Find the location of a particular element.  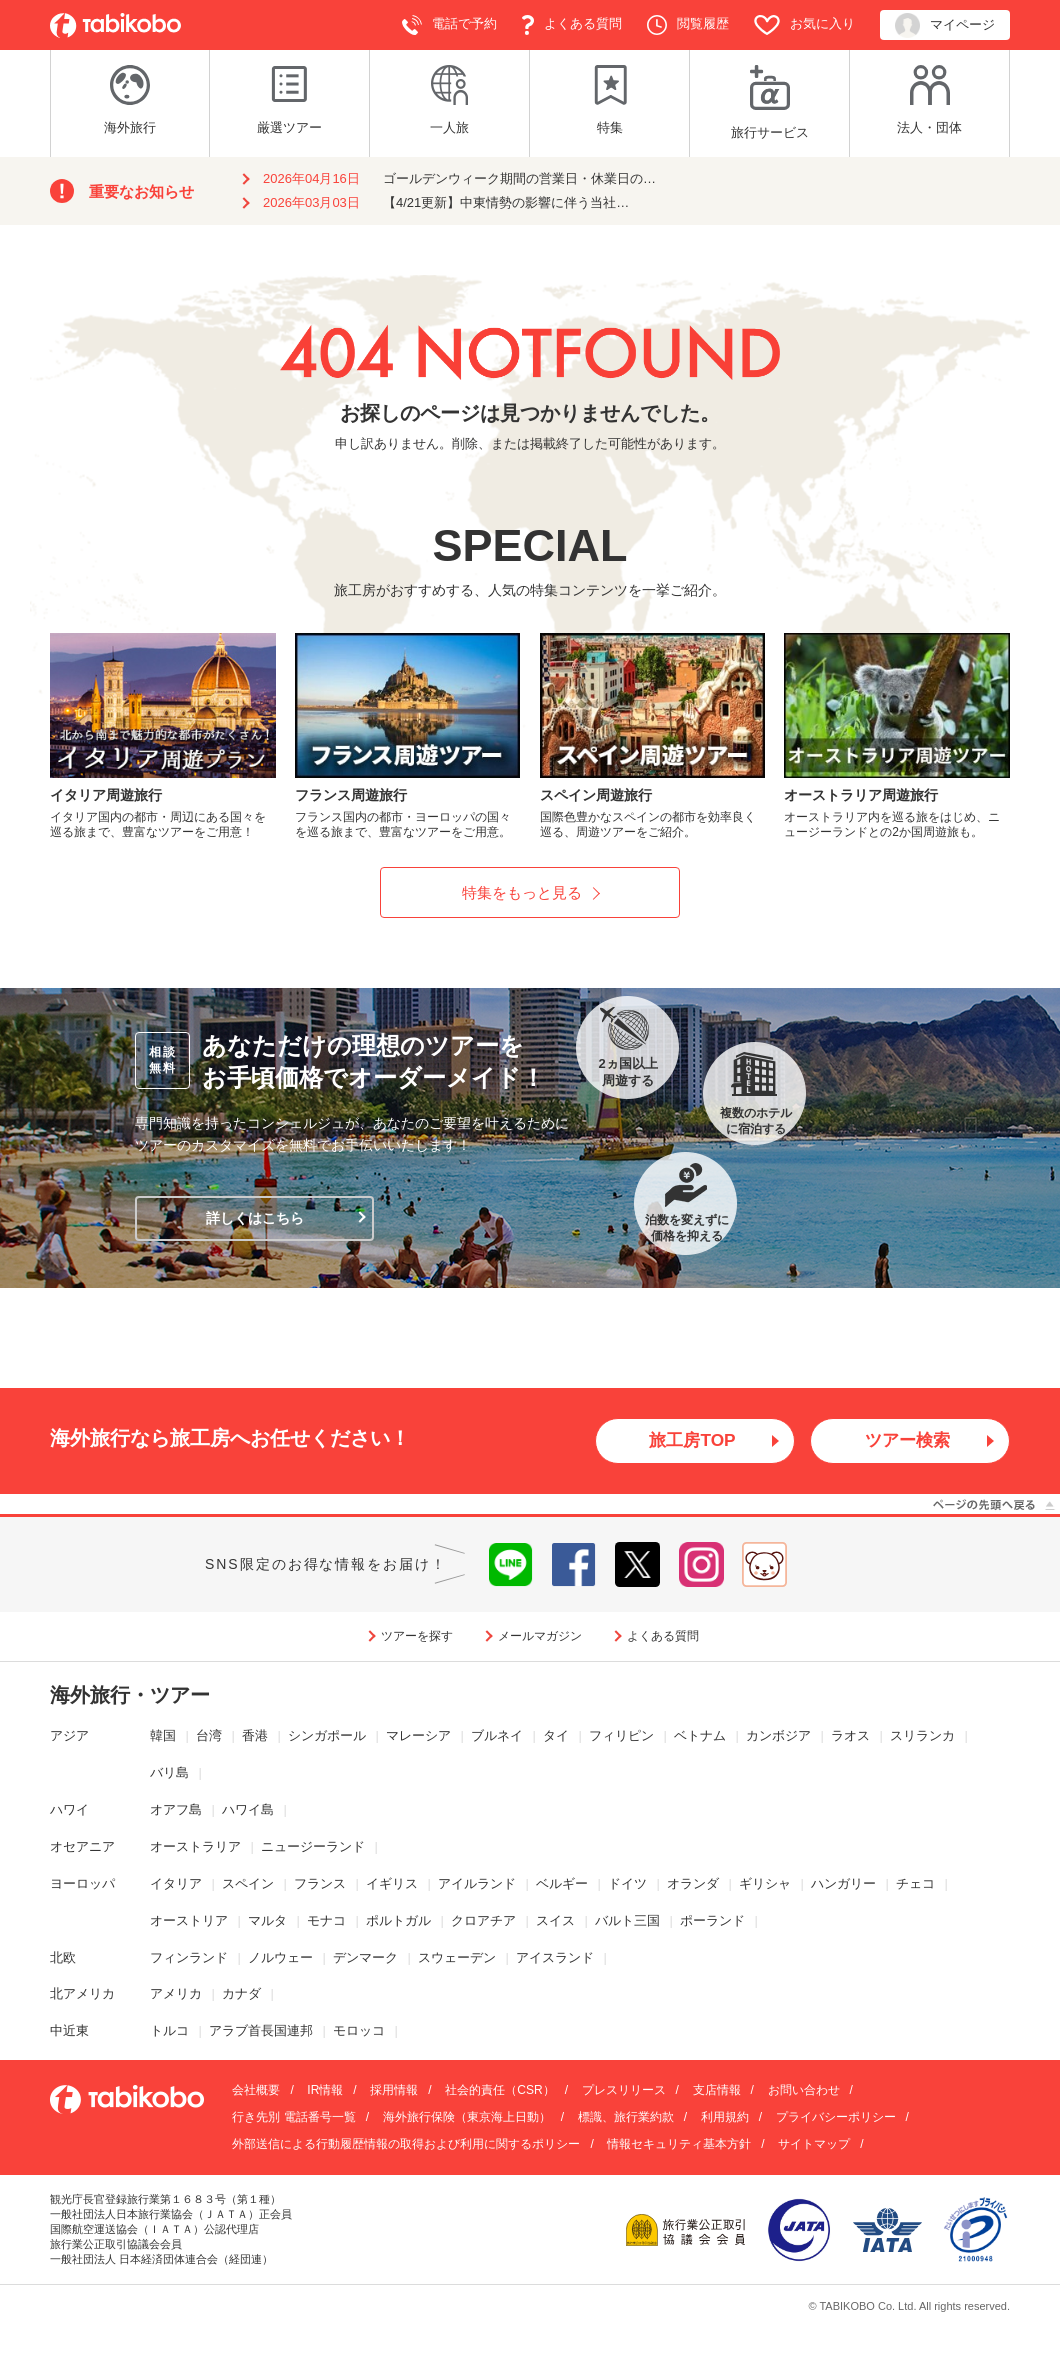

マイページ is located at coordinates (945, 25).